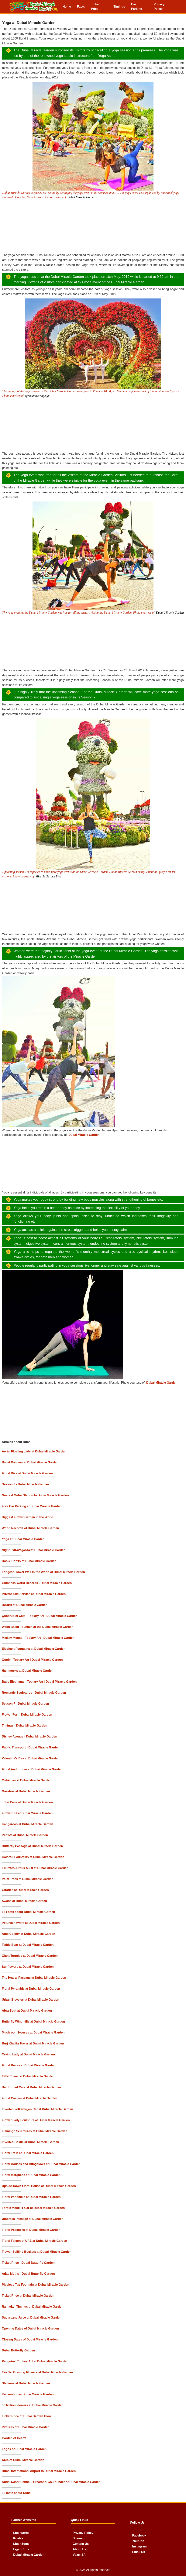 The image size is (186, 2576). Describe the element at coordinates (27, 1670) in the screenshot. I see `Hammocks at Dubai Miracle Garden` at that location.